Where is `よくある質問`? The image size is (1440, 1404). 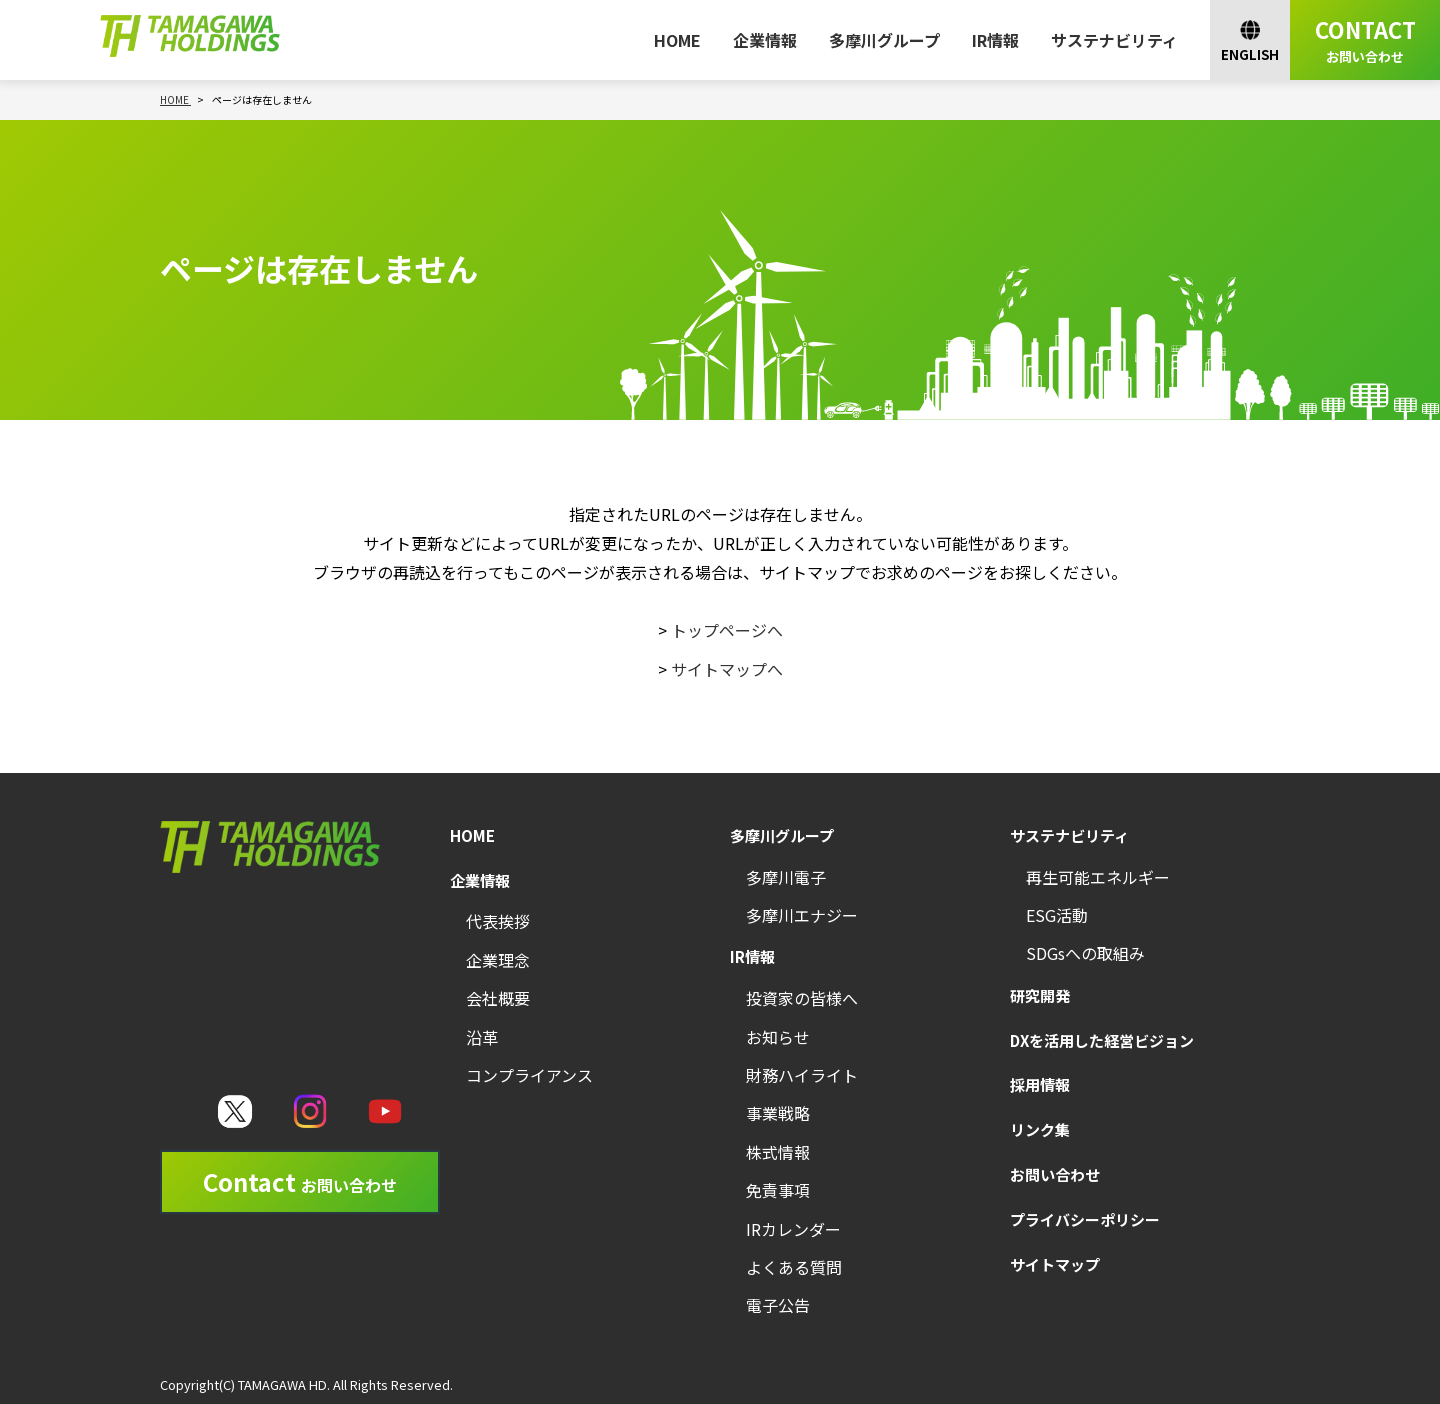 よくある質問 is located at coordinates (794, 1267).